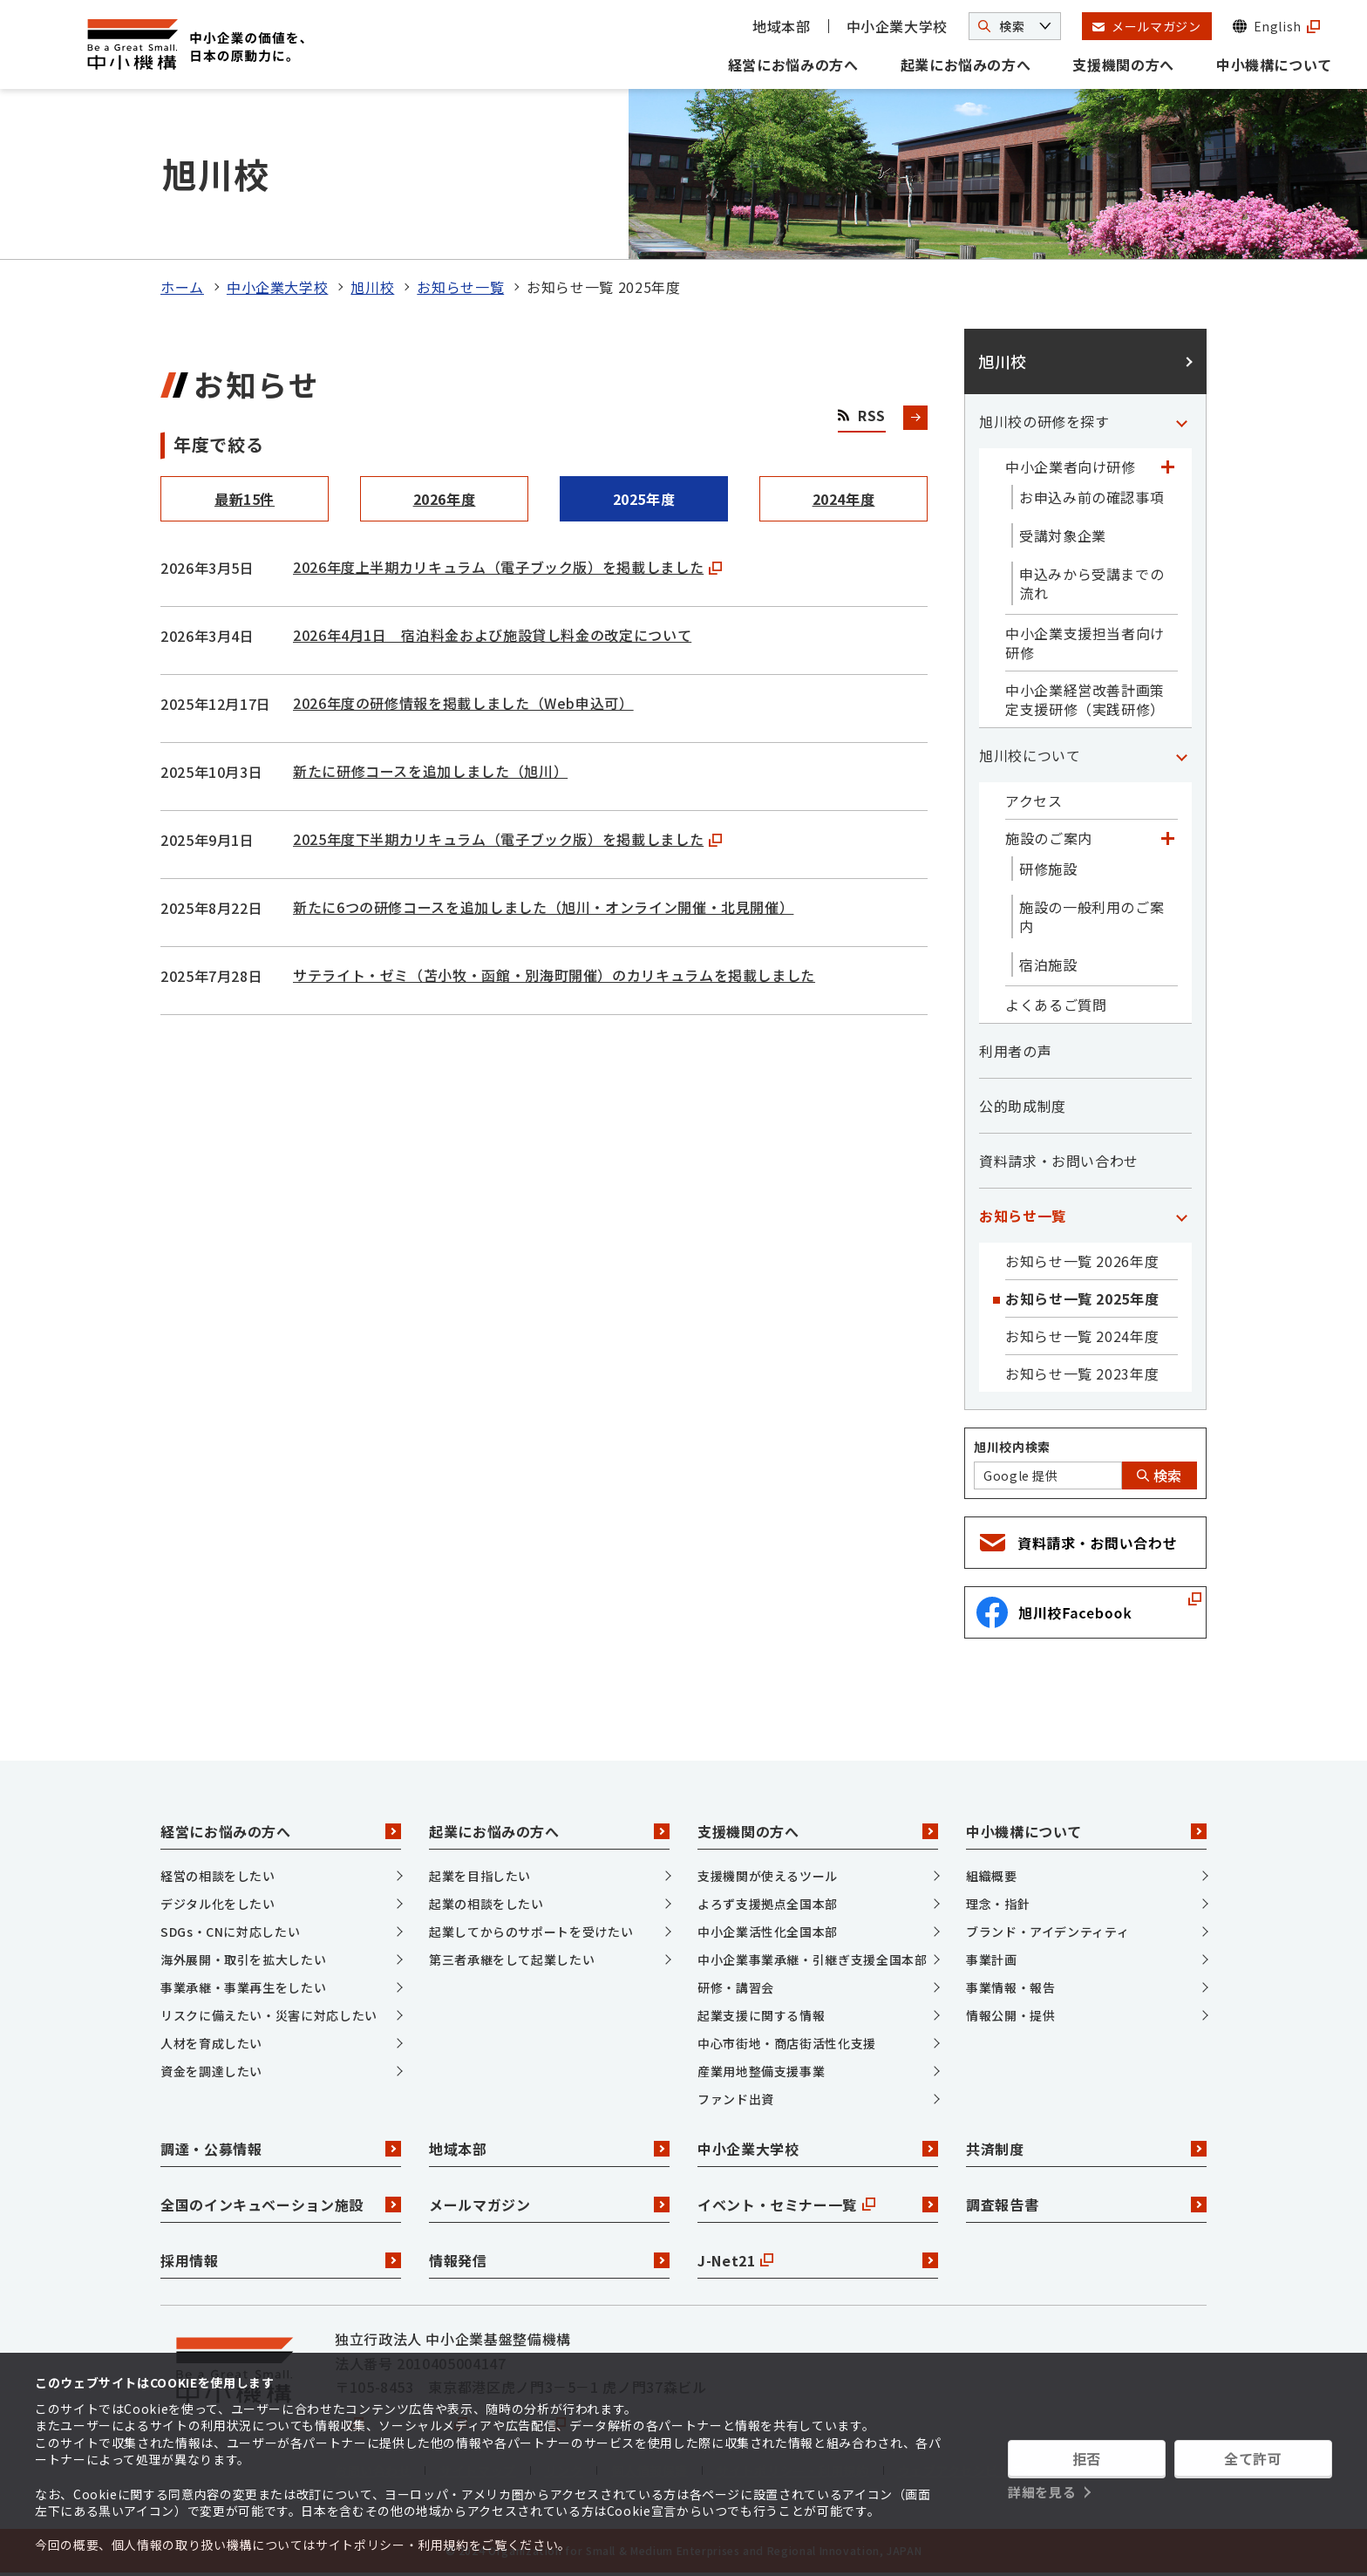  What do you see at coordinates (1048, 868) in the screenshot?
I see `研修施設` at bounding box center [1048, 868].